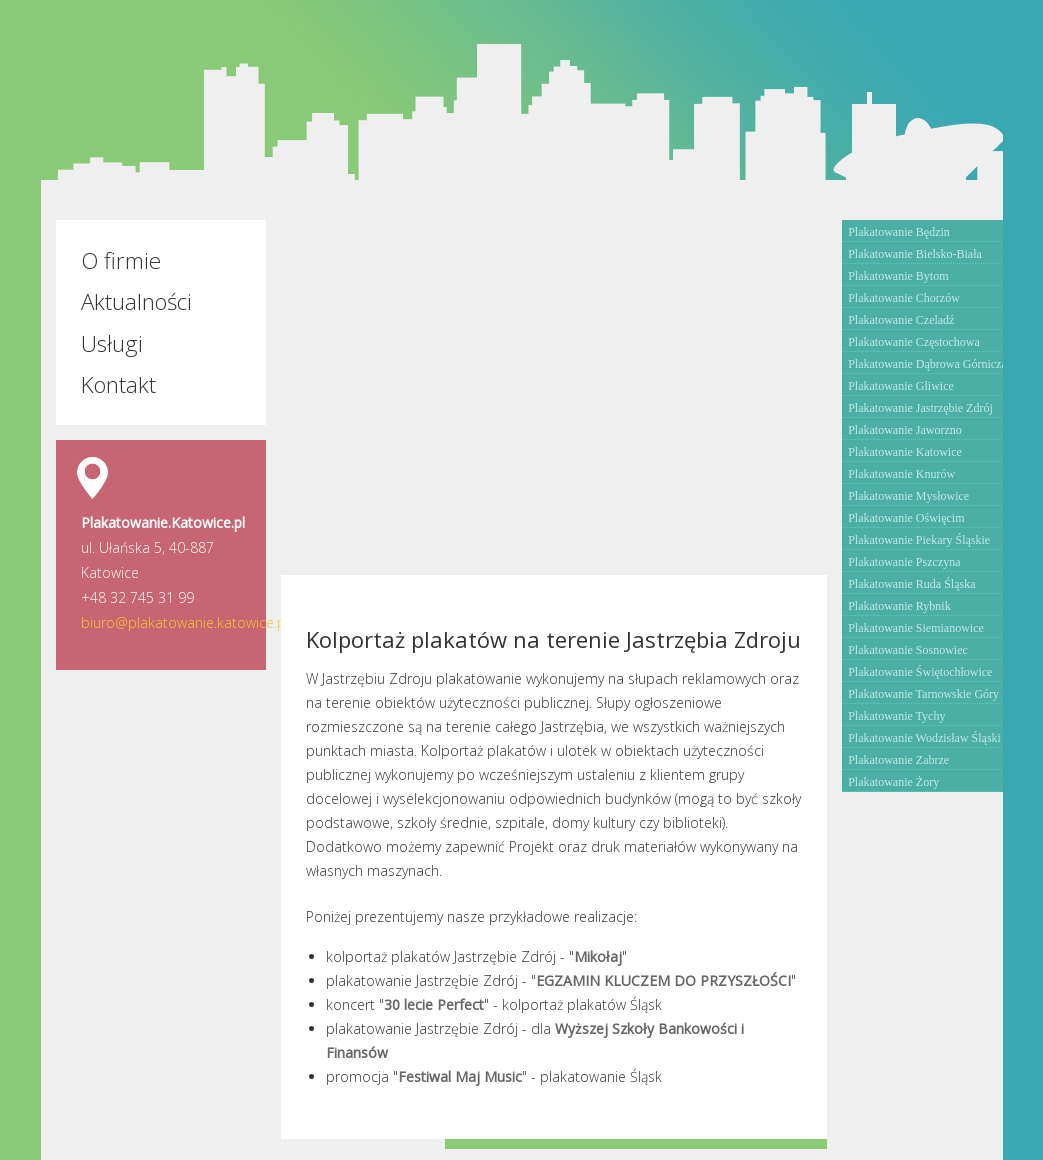  Describe the element at coordinates (920, 408) in the screenshot. I see `Plakatowanie Jastrzębie Zdrój` at that location.